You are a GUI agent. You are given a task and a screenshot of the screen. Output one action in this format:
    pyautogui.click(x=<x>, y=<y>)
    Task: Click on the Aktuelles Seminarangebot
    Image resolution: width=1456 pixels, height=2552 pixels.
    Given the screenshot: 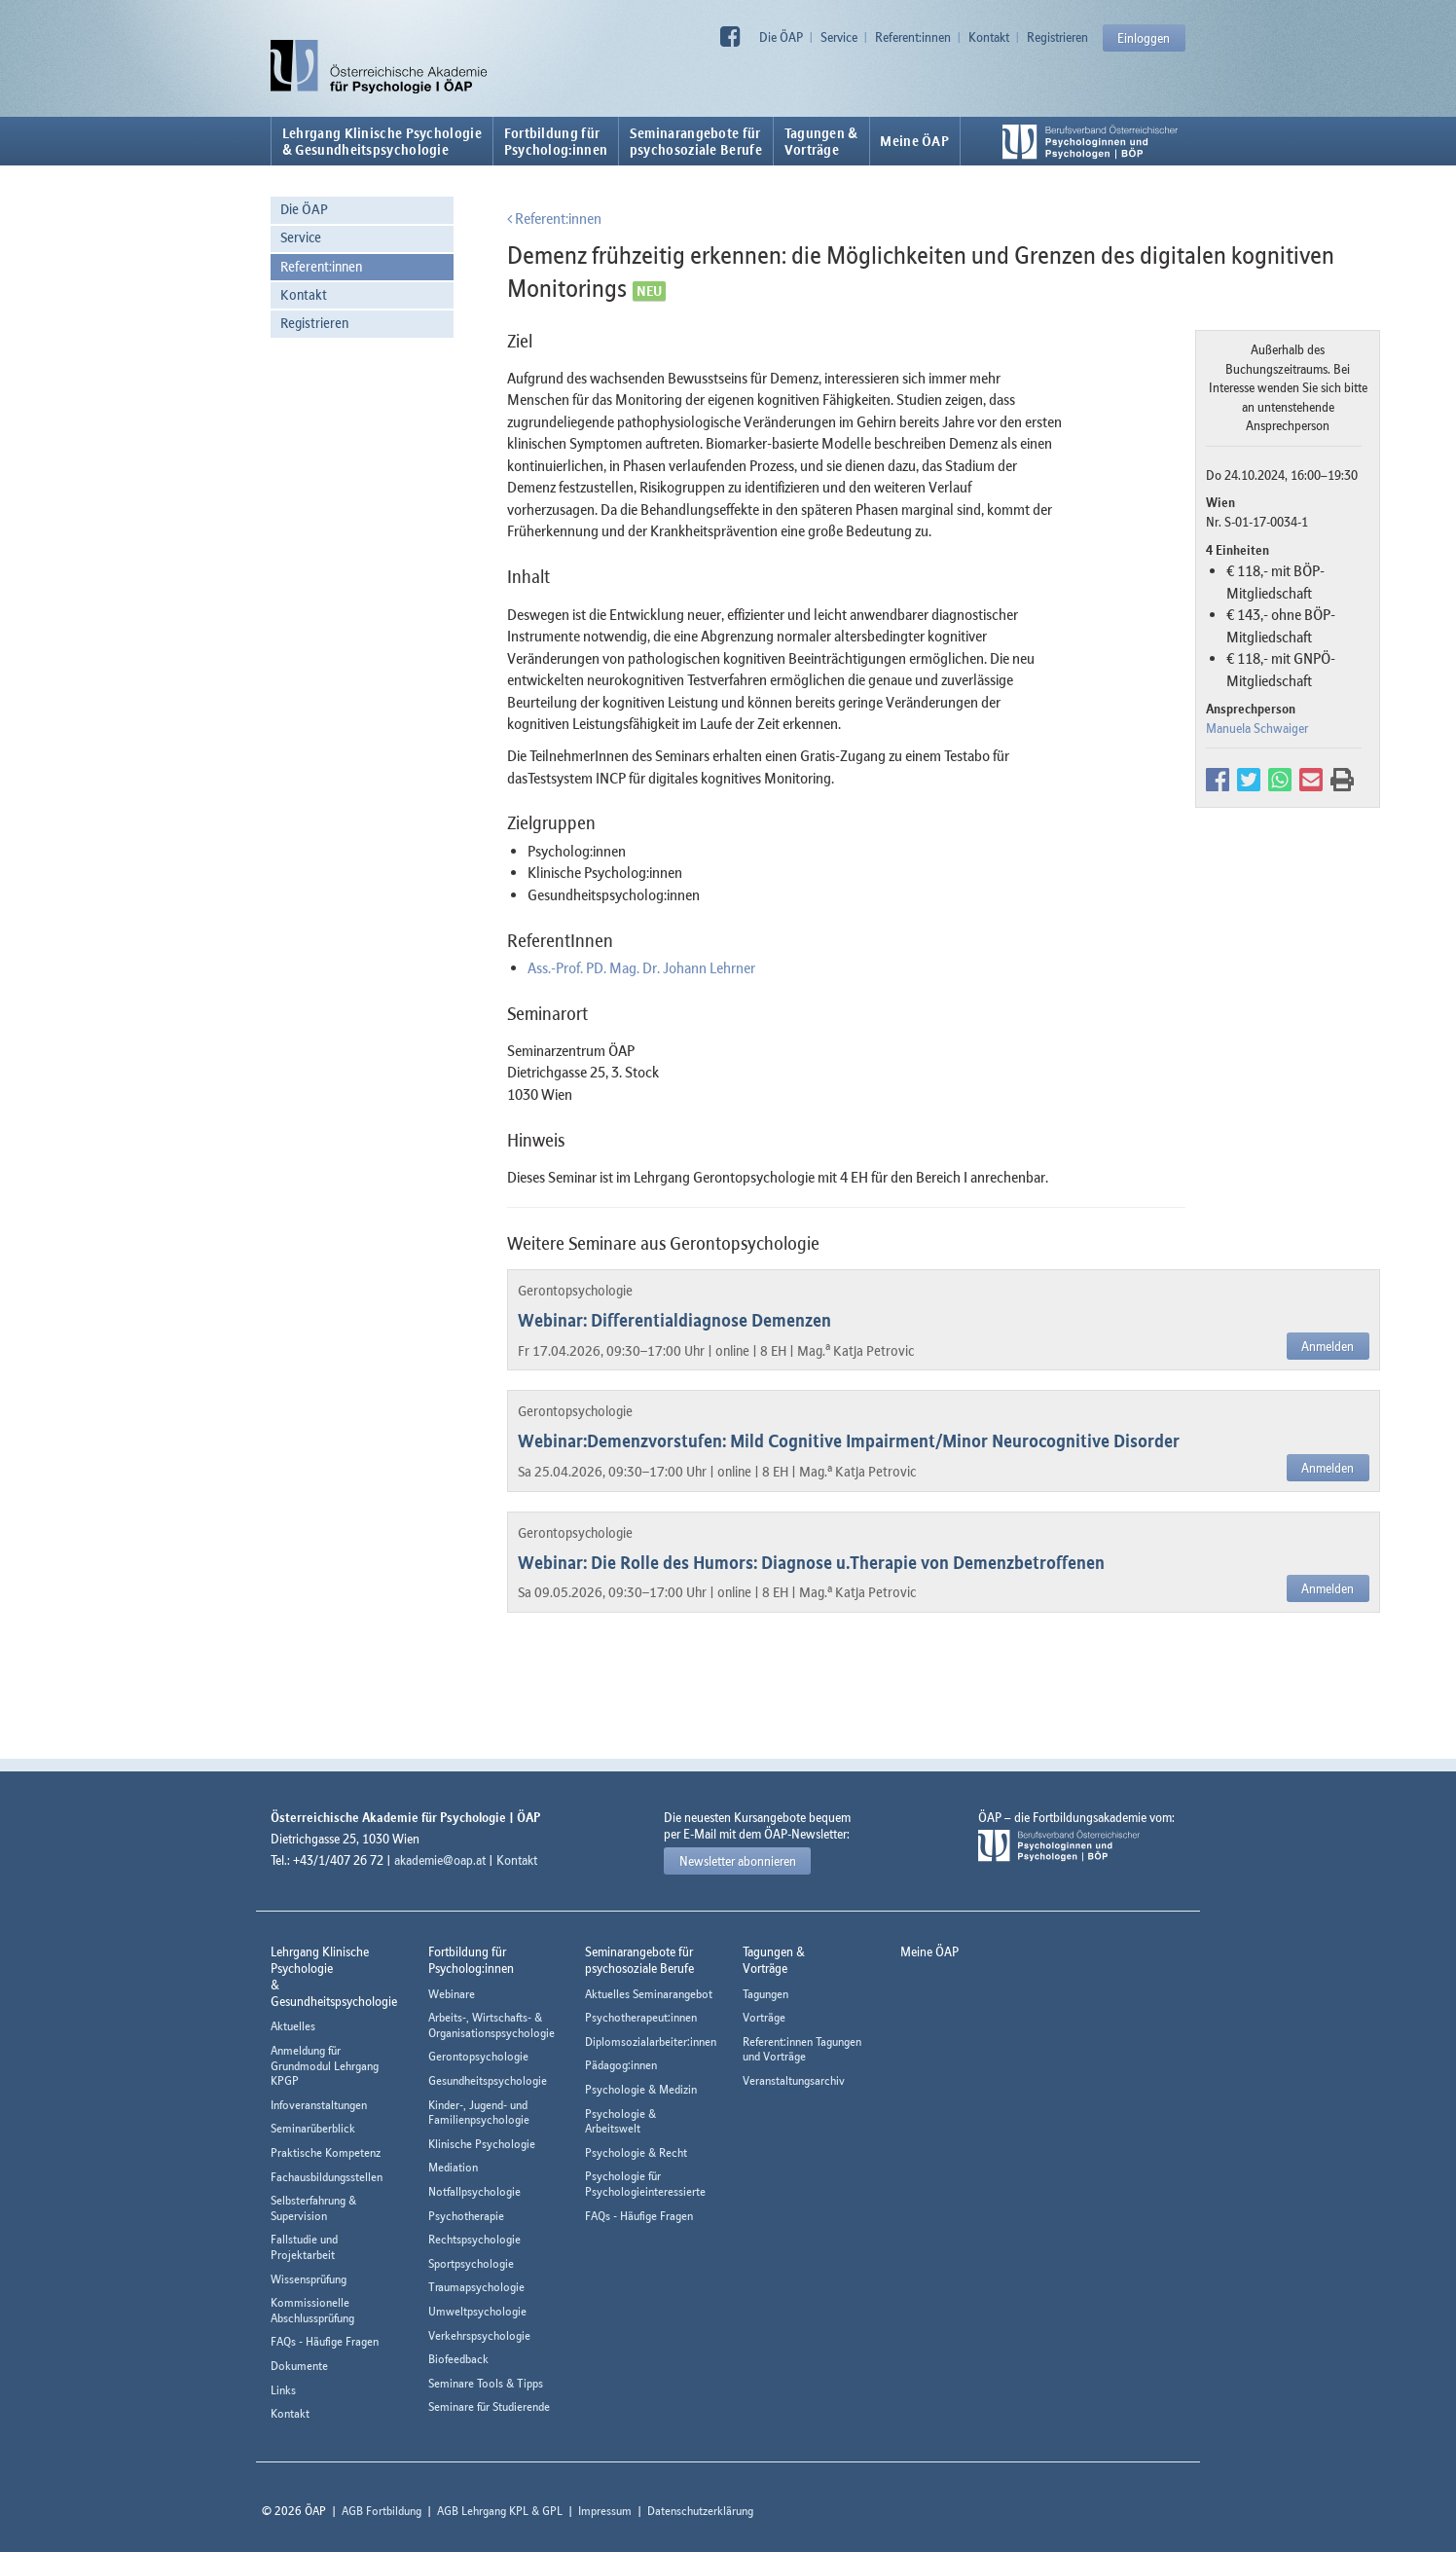 What is the action you would take?
    pyautogui.click(x=648, y=1994)
    